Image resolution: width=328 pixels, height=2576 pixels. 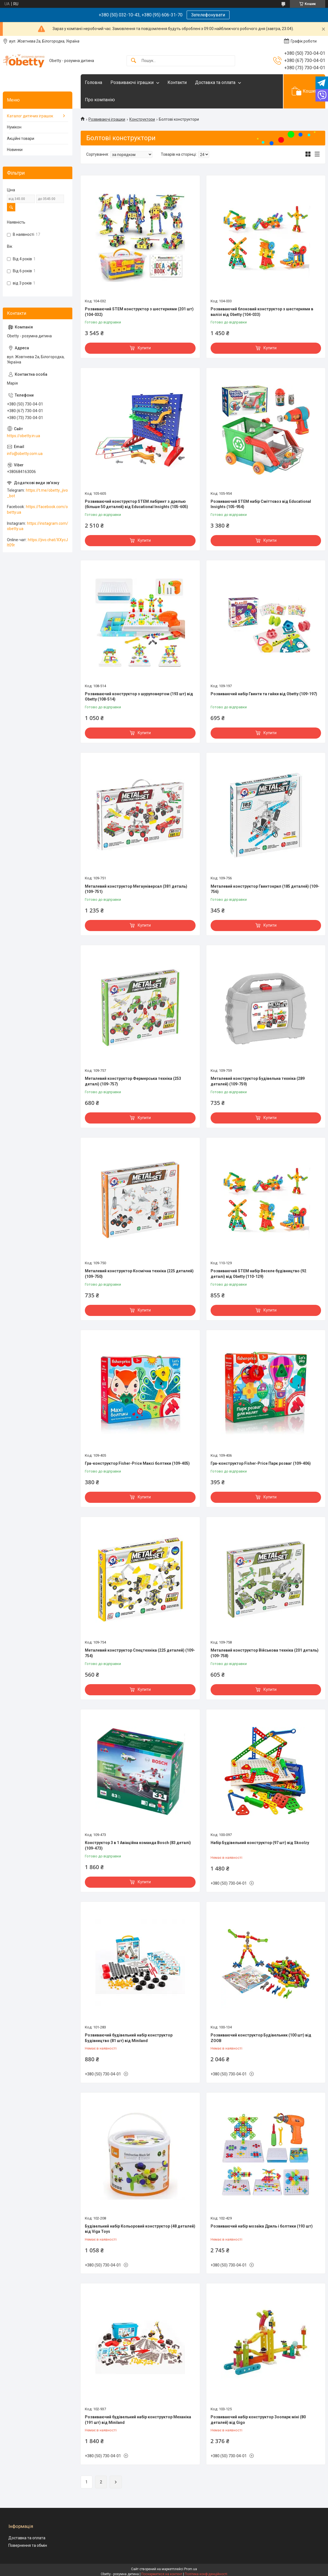 What do you see at coordinates (258, 2420) in the screenshot?
I see `Розвиваючий набір конструктор Зоопарк міні (80 деталей) від Gigo` at bounding box center [258, 2420].